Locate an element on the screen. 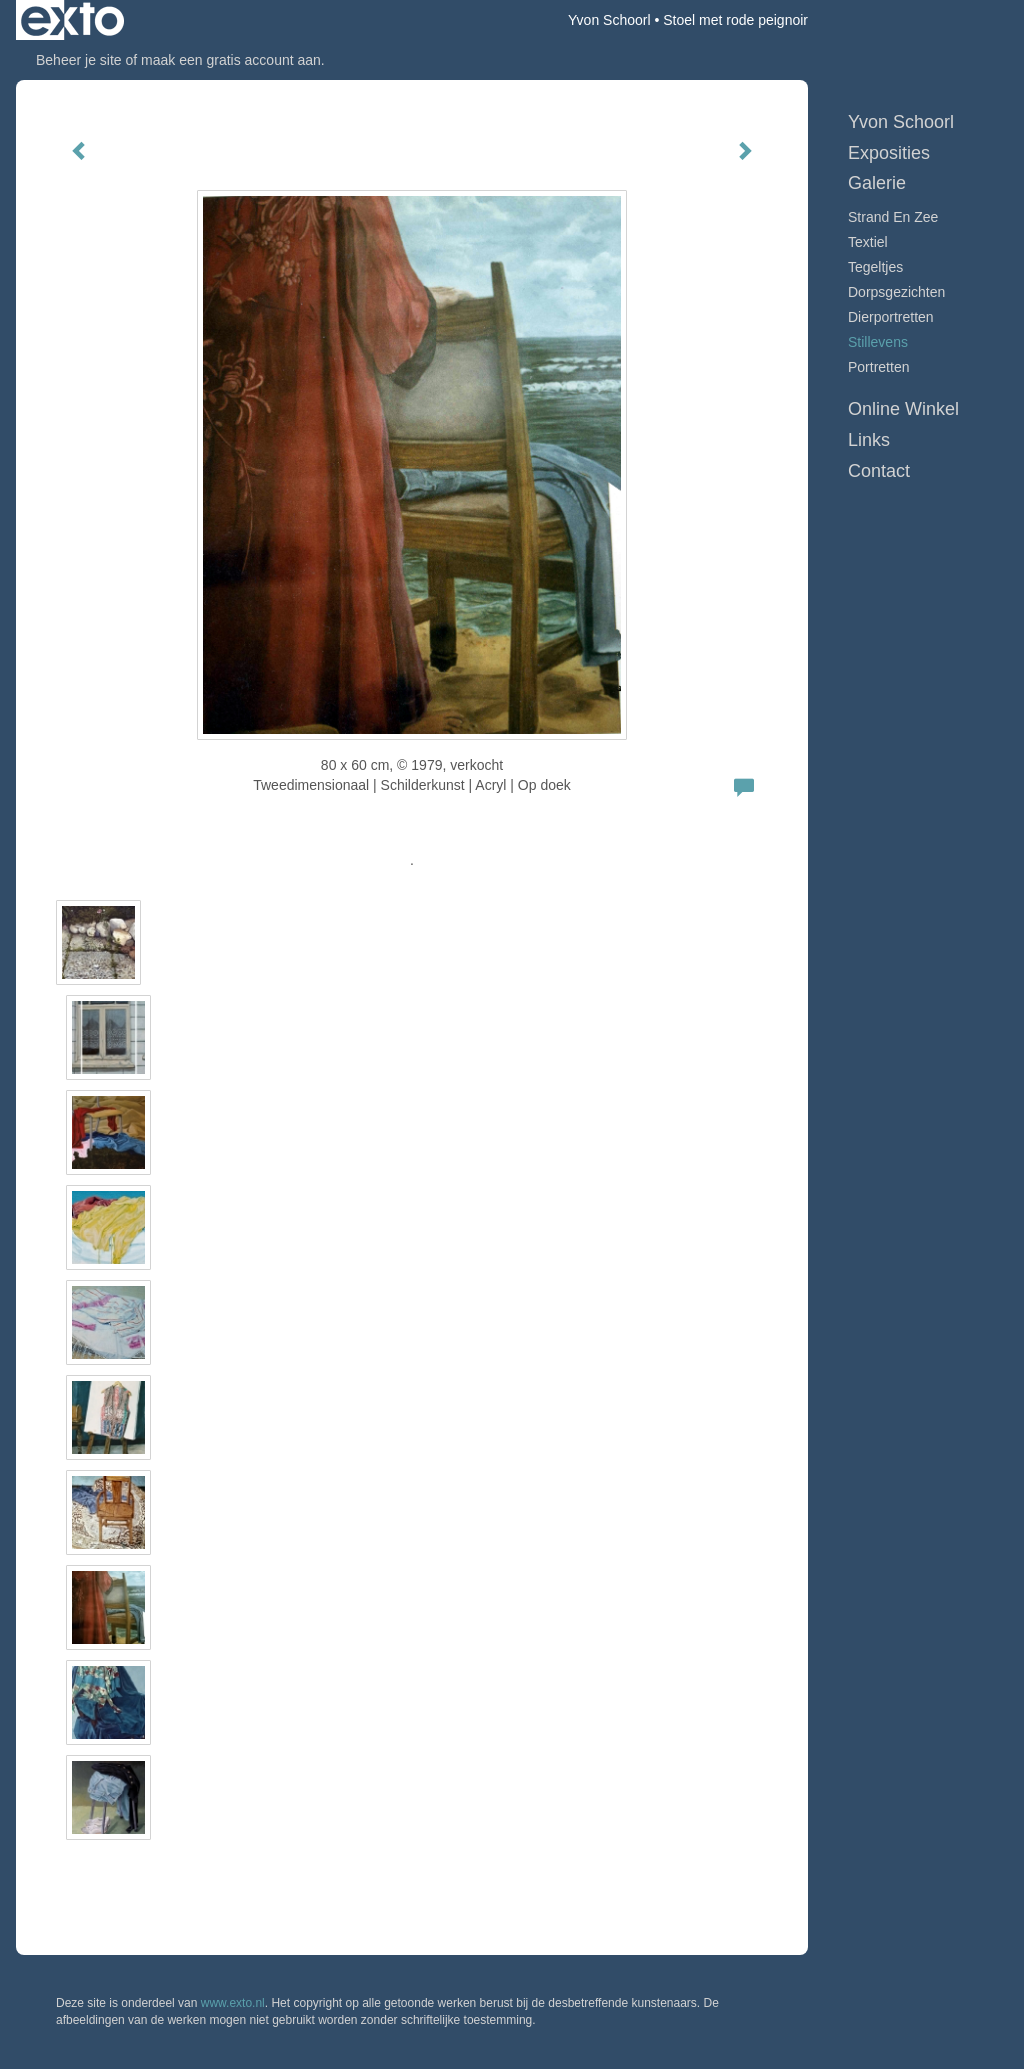 This screenshot has height=2069, width=1024. www.exto.nl is located at coordinates (233, 2003).